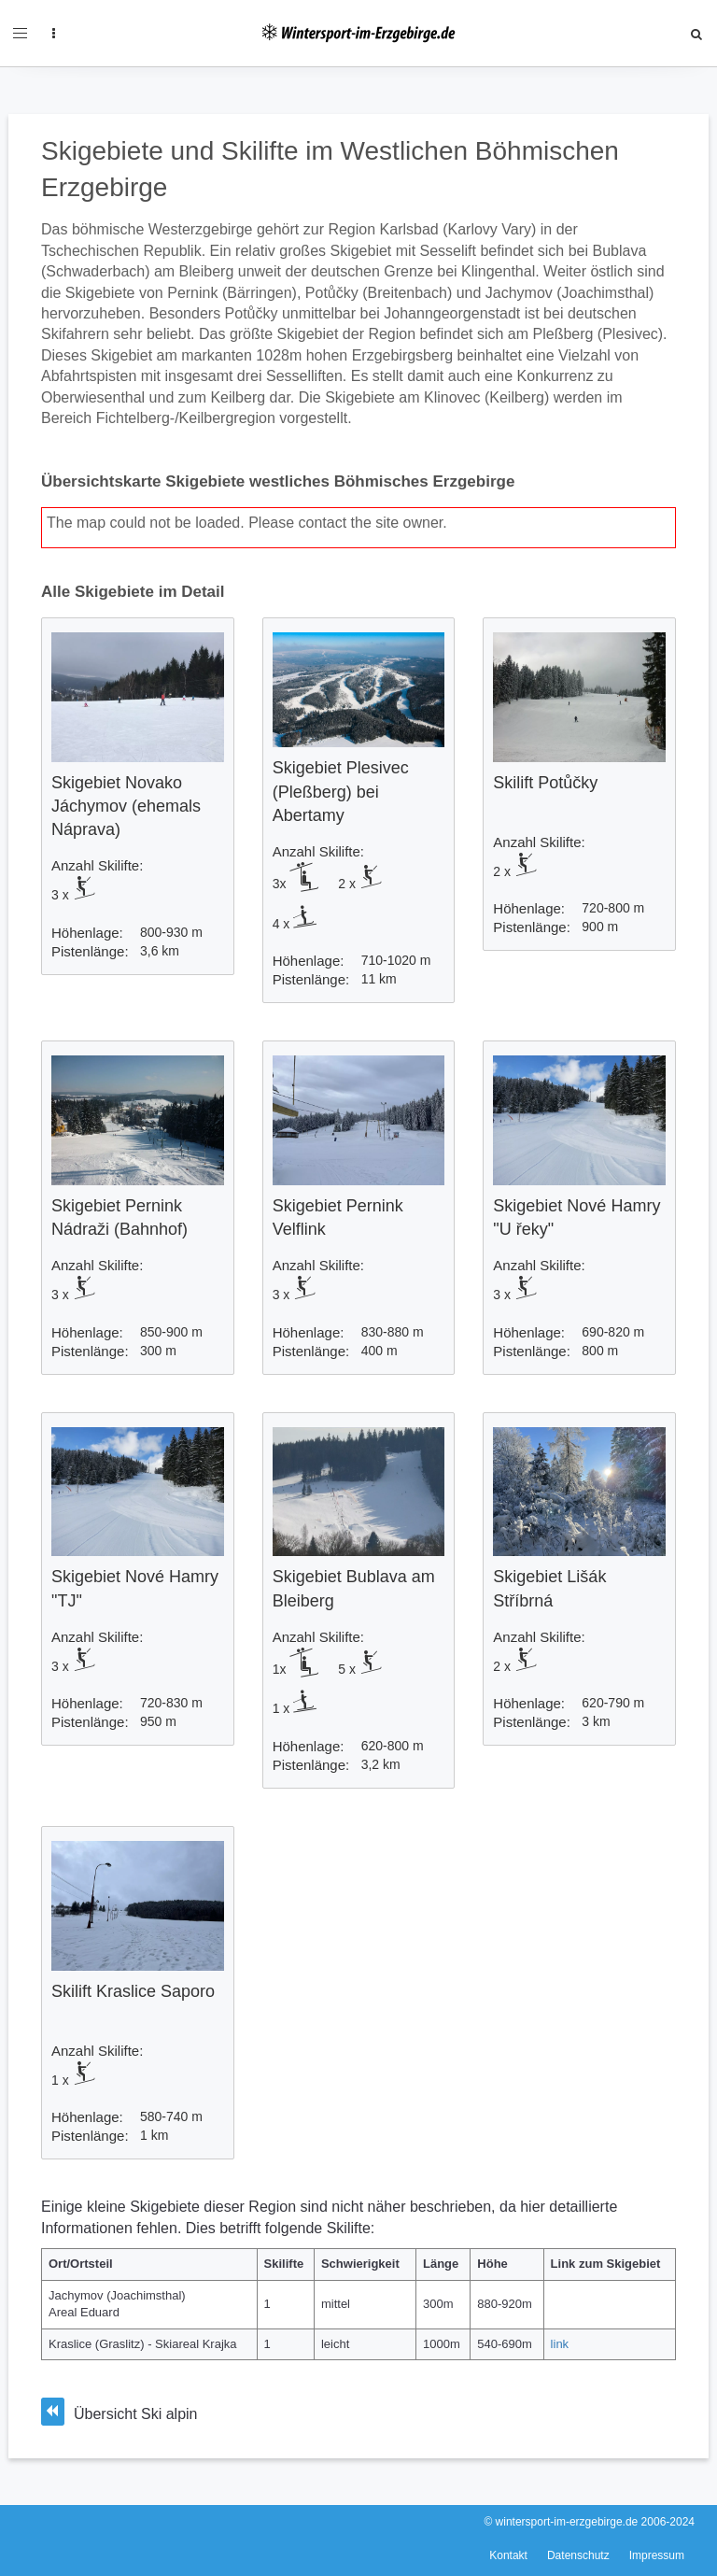  I want to click on Skilift Kraslice Saporo, so click(133, 1991).